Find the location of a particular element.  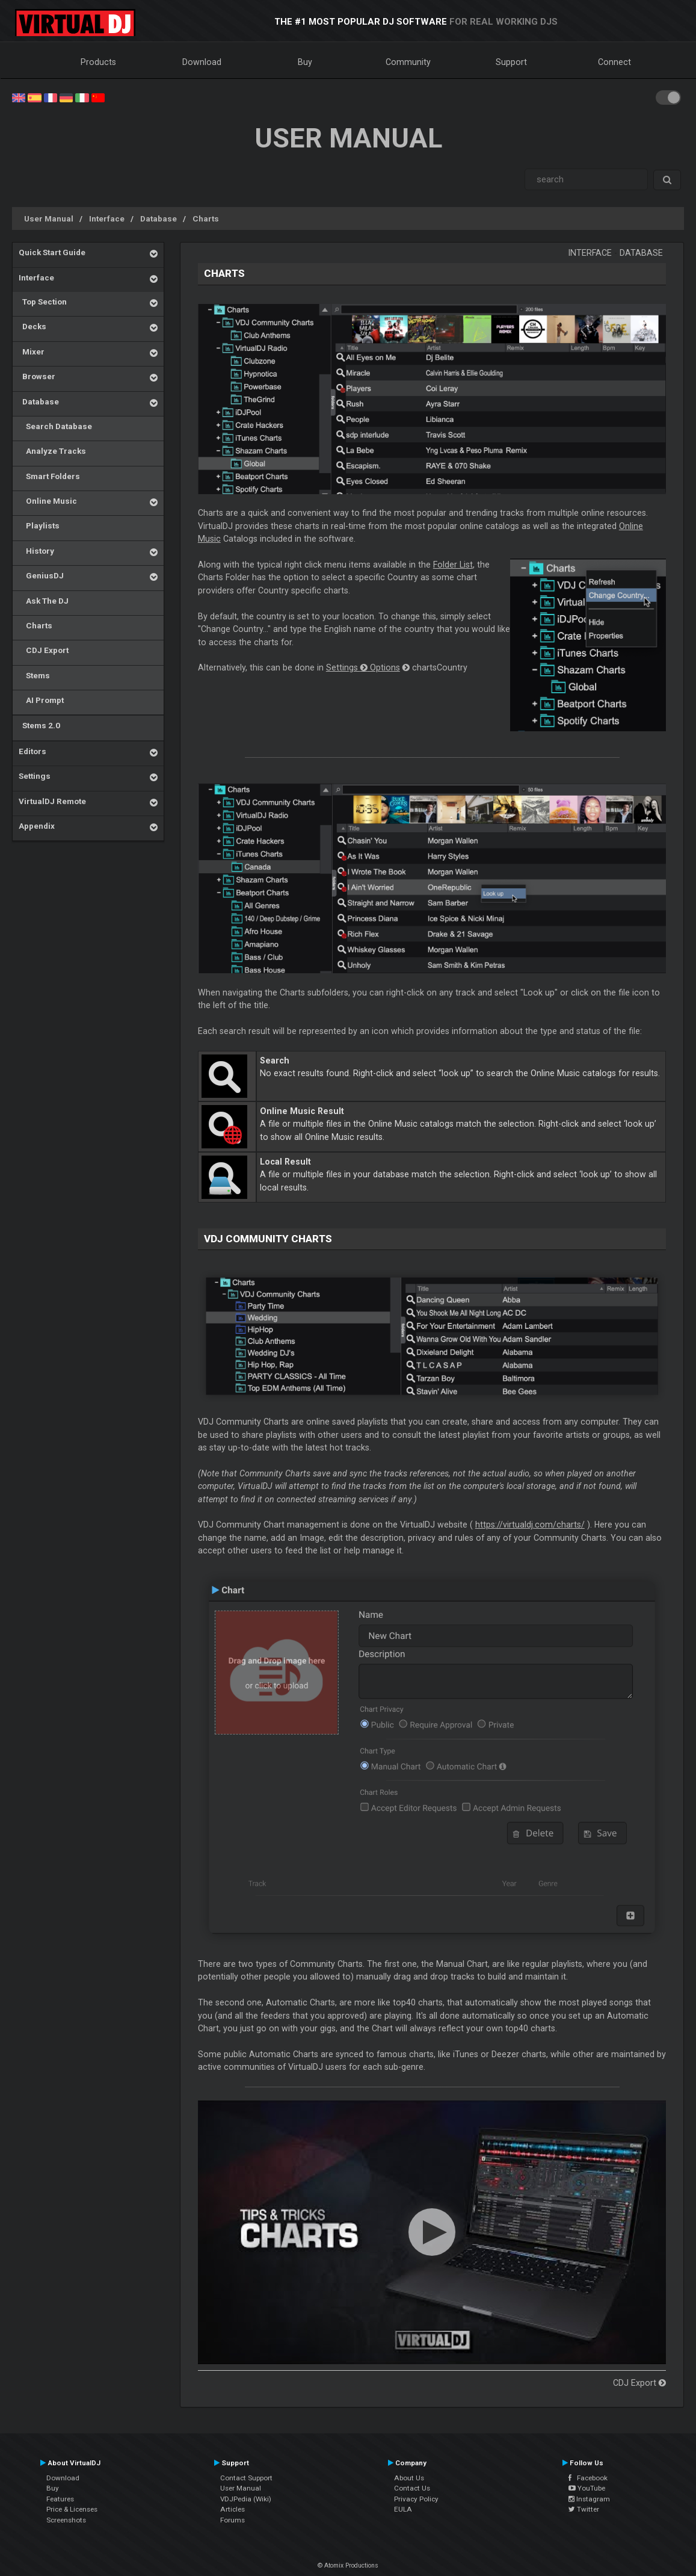

YouTube is located at coordinates (586, 2488).